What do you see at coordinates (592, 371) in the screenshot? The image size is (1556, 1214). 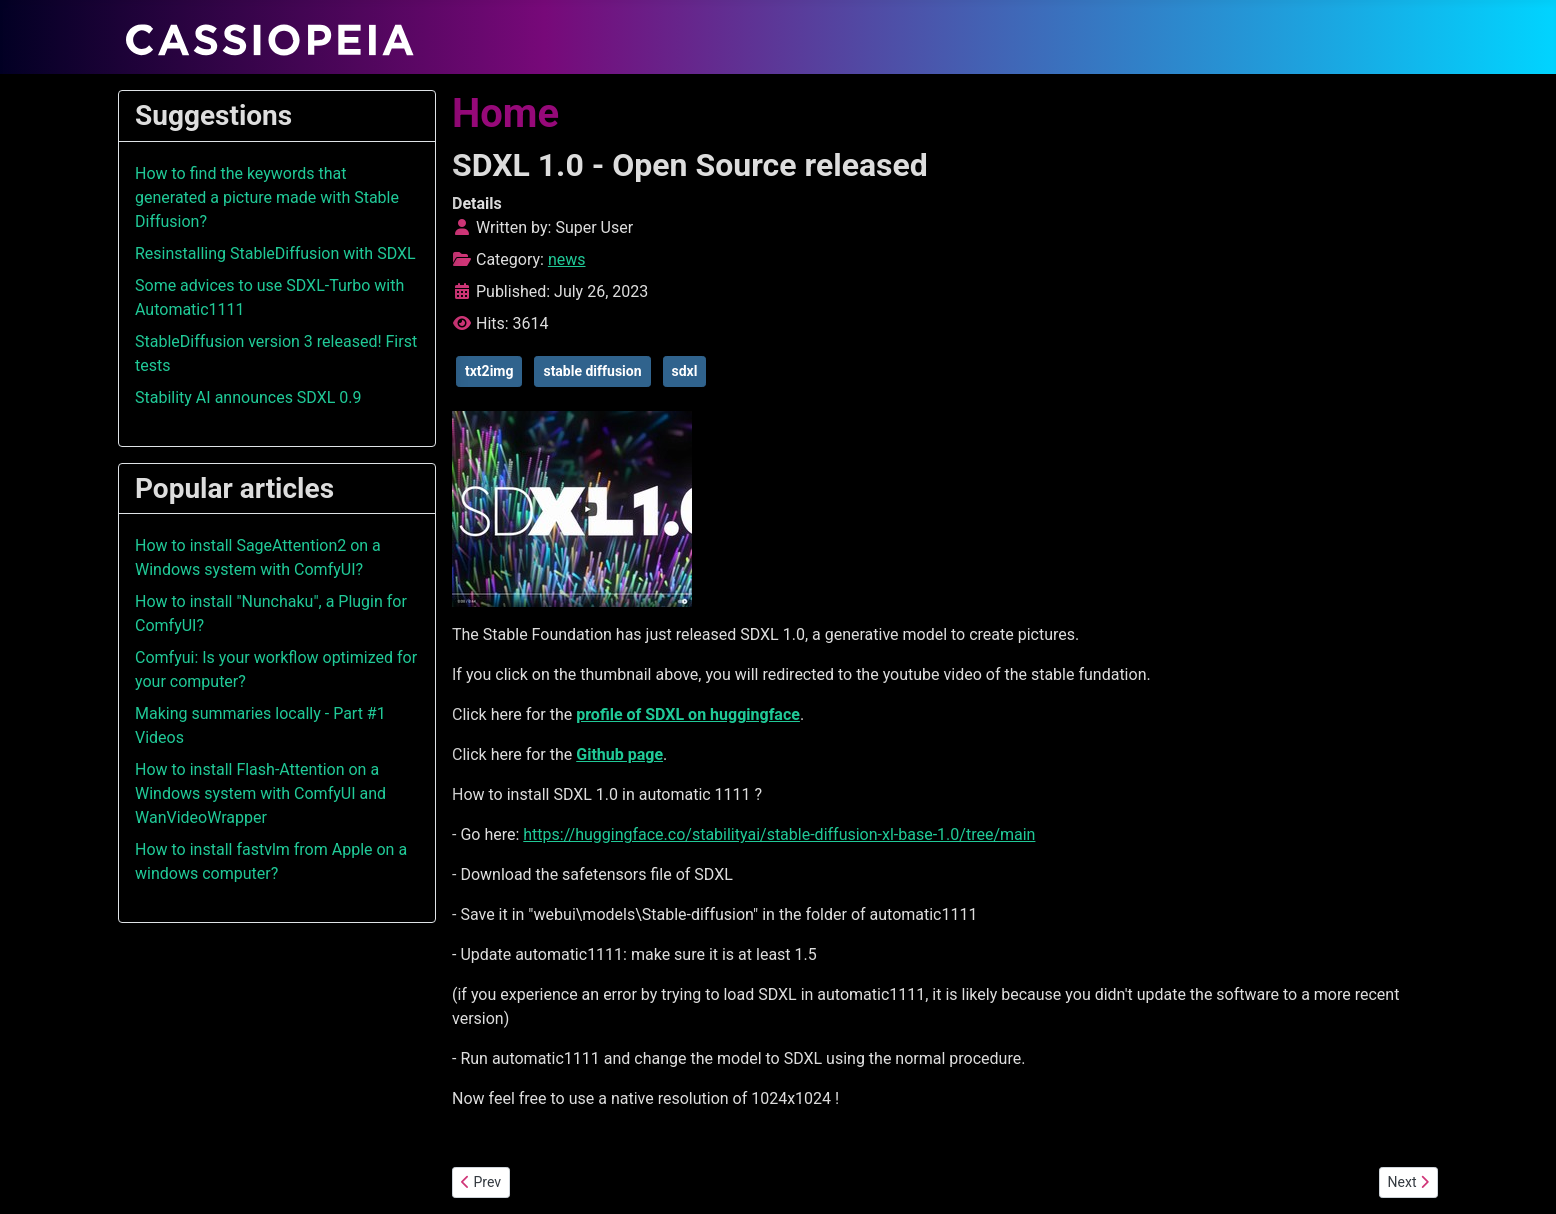 I see `stable diffusion` at bounding box center [592, 371].